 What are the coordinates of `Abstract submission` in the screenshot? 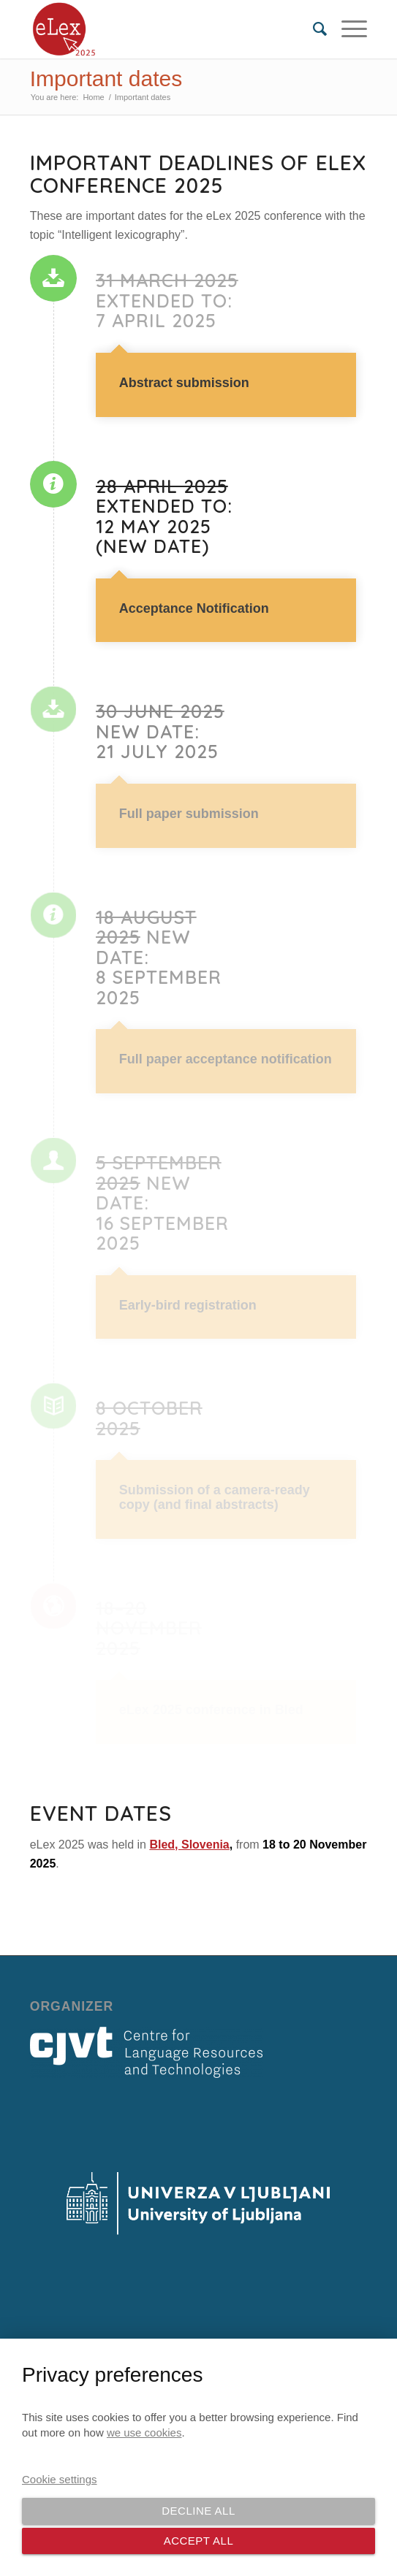 It's located at (184, 382).